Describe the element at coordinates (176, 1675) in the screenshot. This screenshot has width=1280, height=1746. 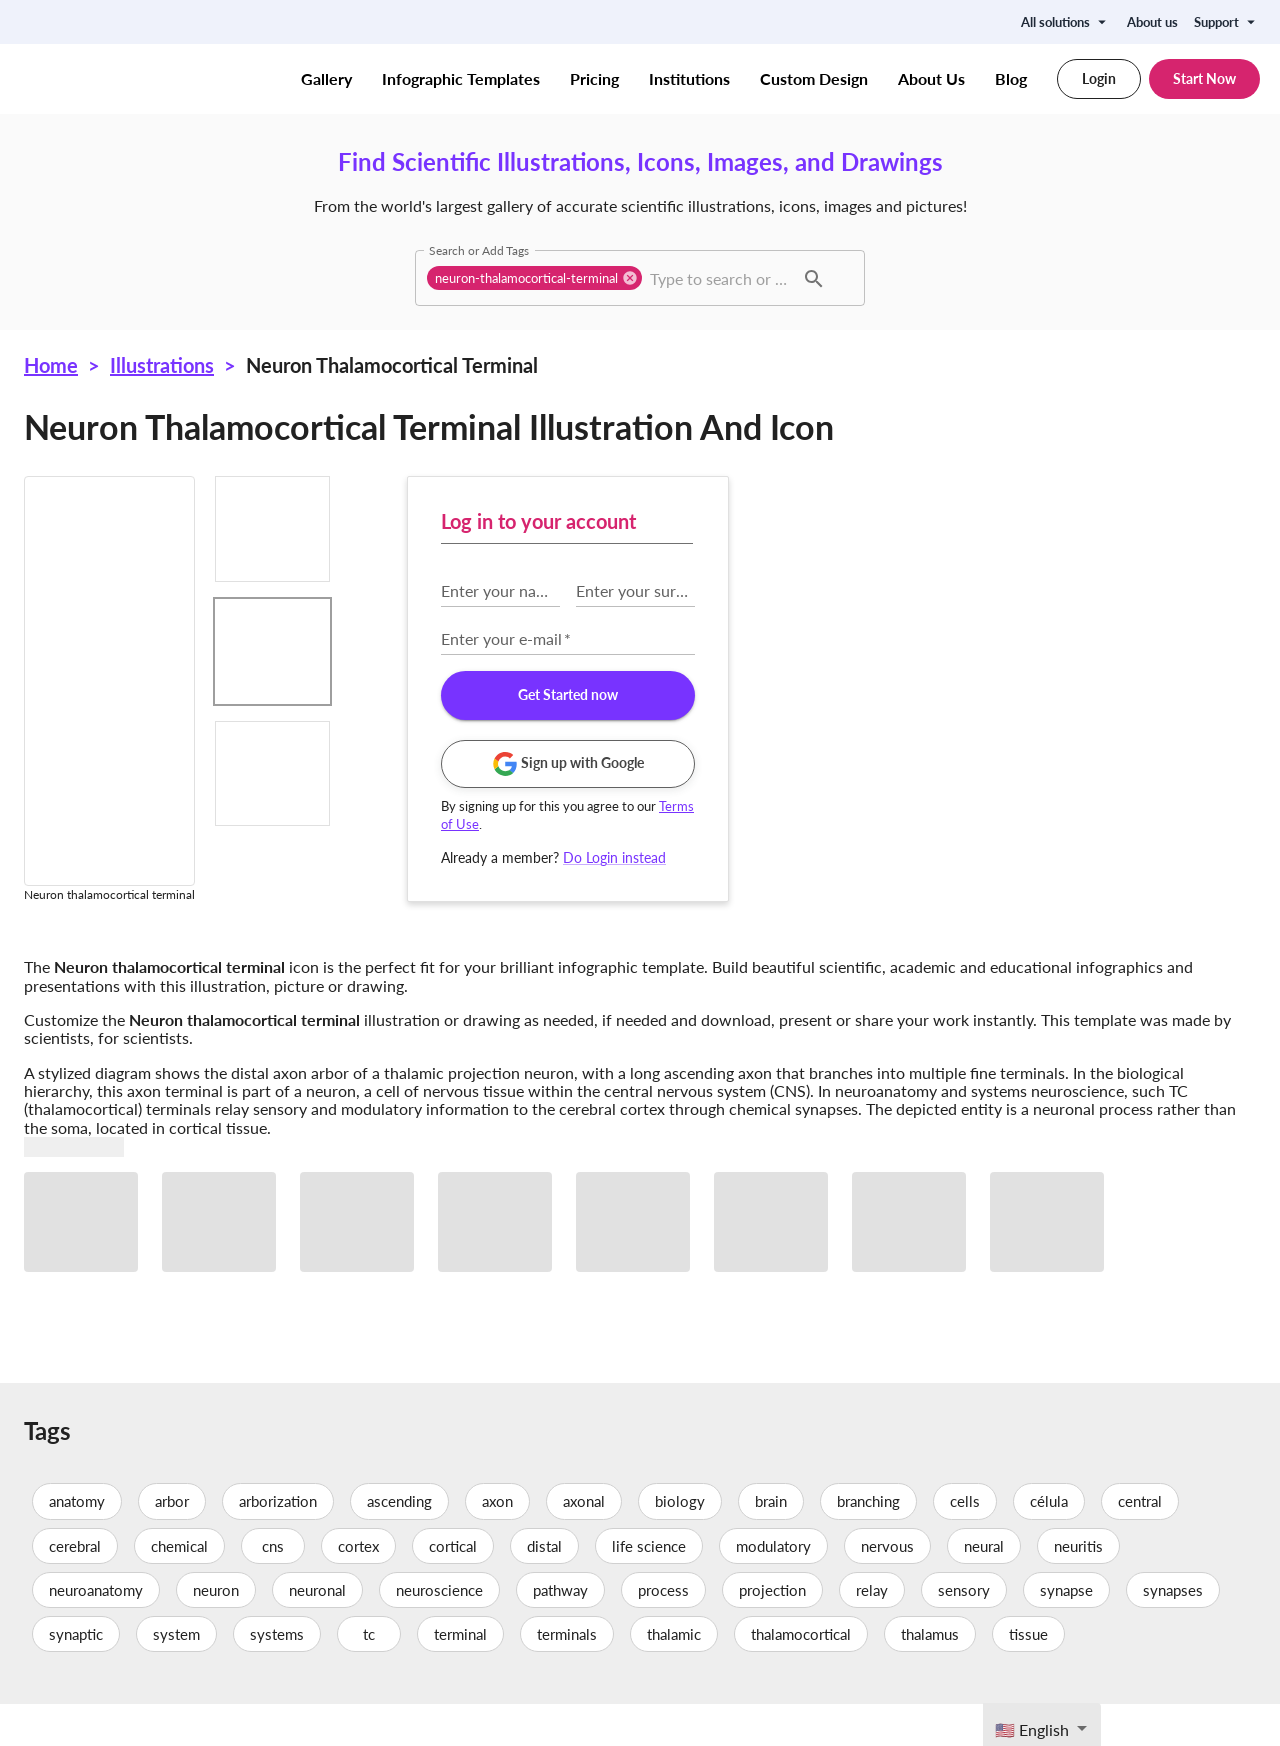
I see `system` at that location.